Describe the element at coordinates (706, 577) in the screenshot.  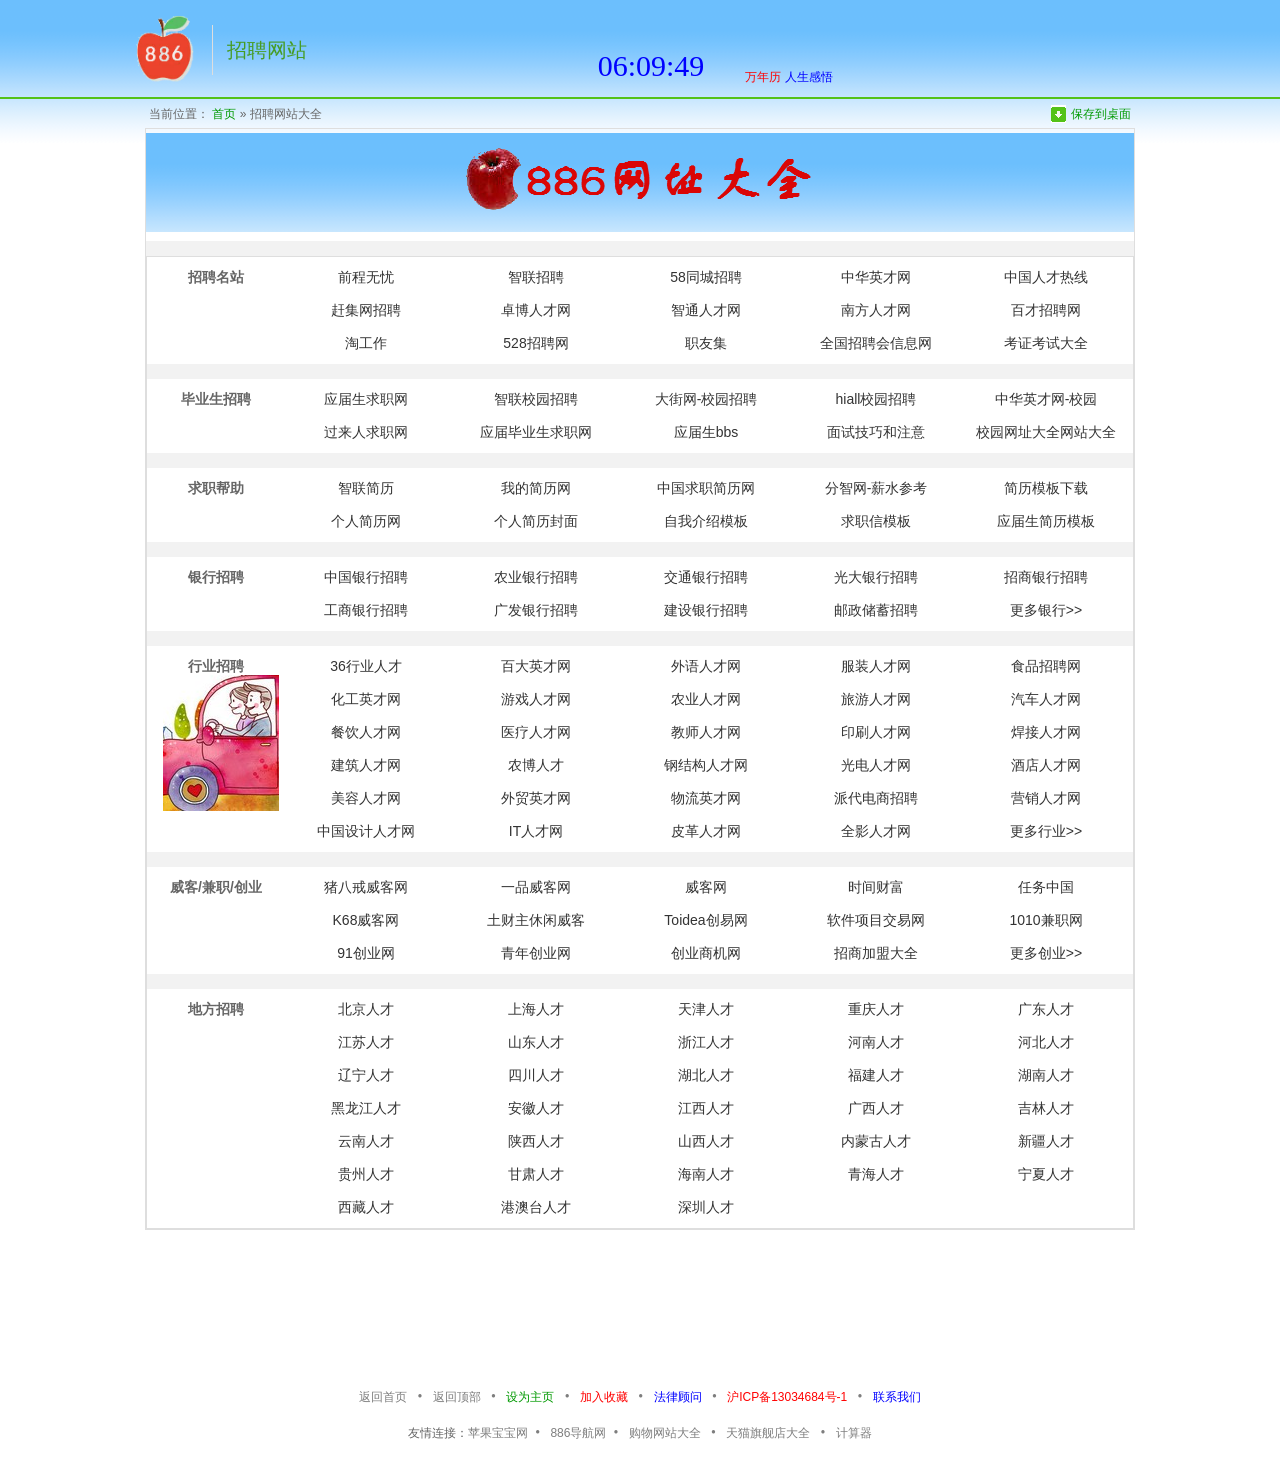
I see `交通银行招聘` at that location.